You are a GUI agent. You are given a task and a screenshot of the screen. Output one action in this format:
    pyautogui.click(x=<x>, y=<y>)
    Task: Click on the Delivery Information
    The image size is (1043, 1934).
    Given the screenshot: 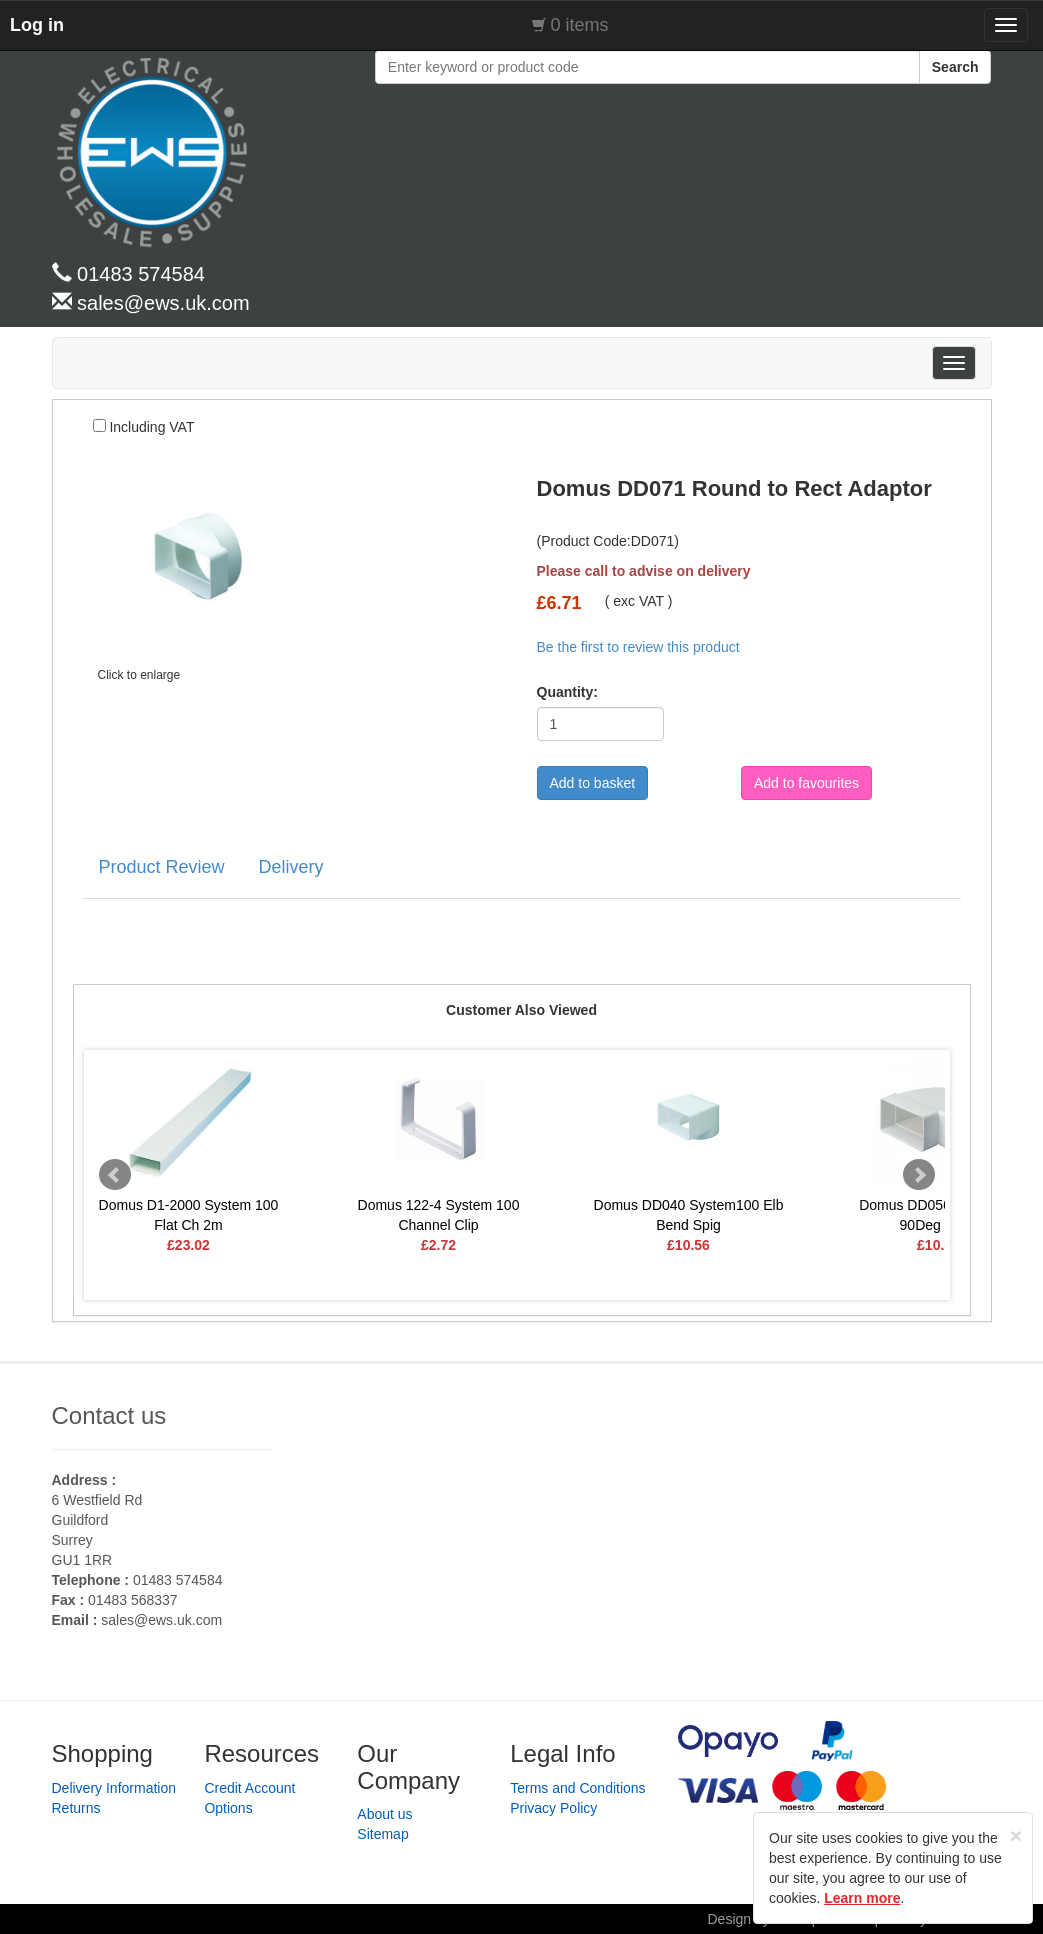 What is the action you would take?
    pyautogui.click(x=114, y=1788)
    